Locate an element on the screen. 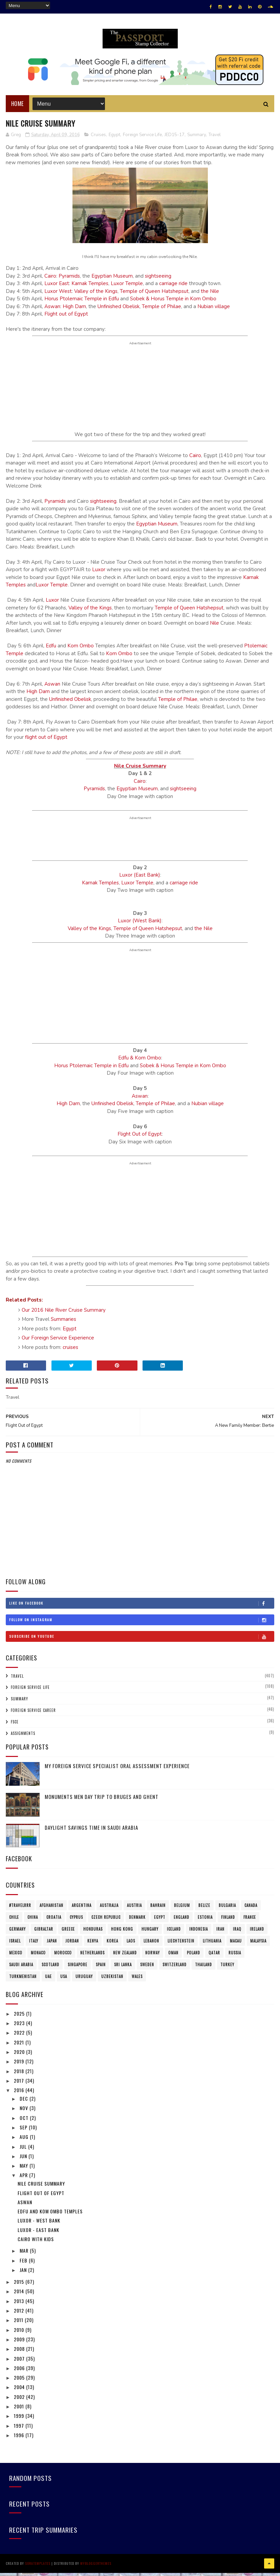  1999 is located at coordinates (19, 2420).